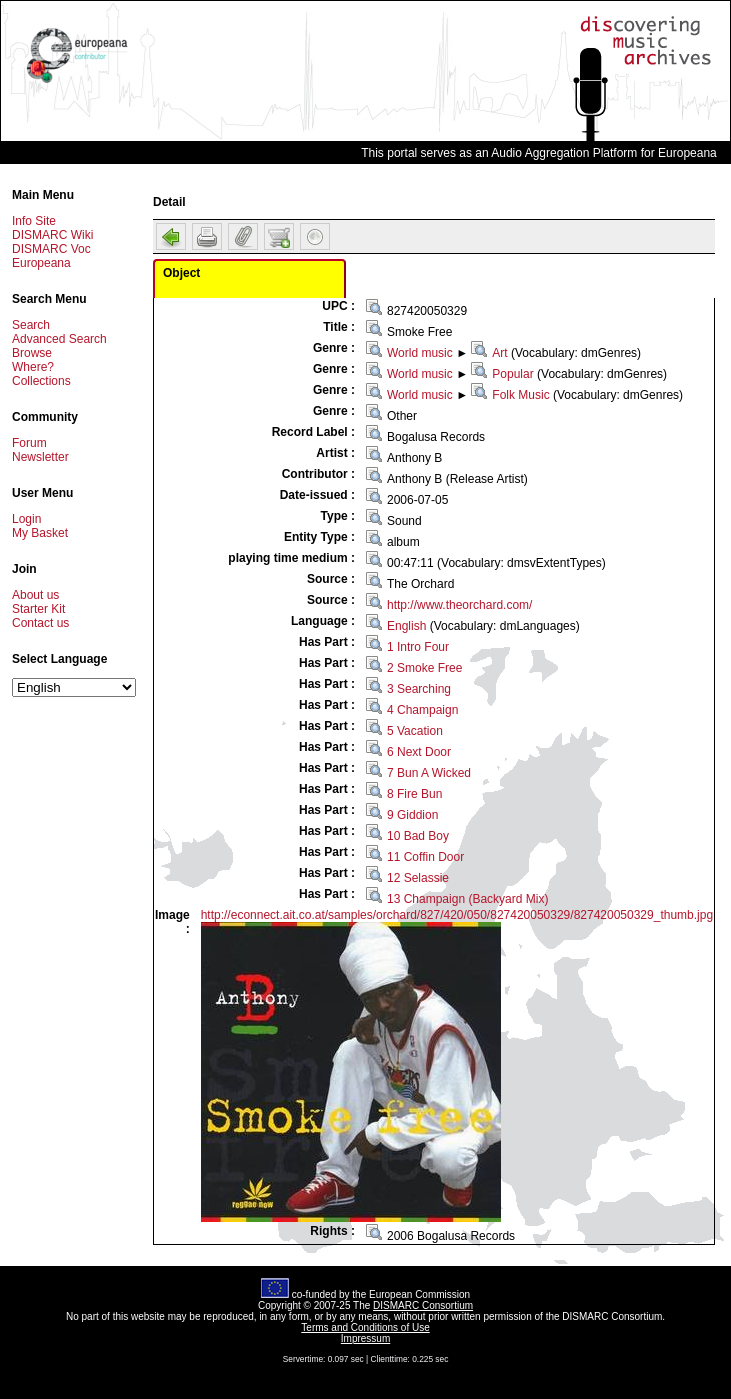 This screenshot has height=1399, width=731. I want to click on 1 Intro Four, so click(418, 647).